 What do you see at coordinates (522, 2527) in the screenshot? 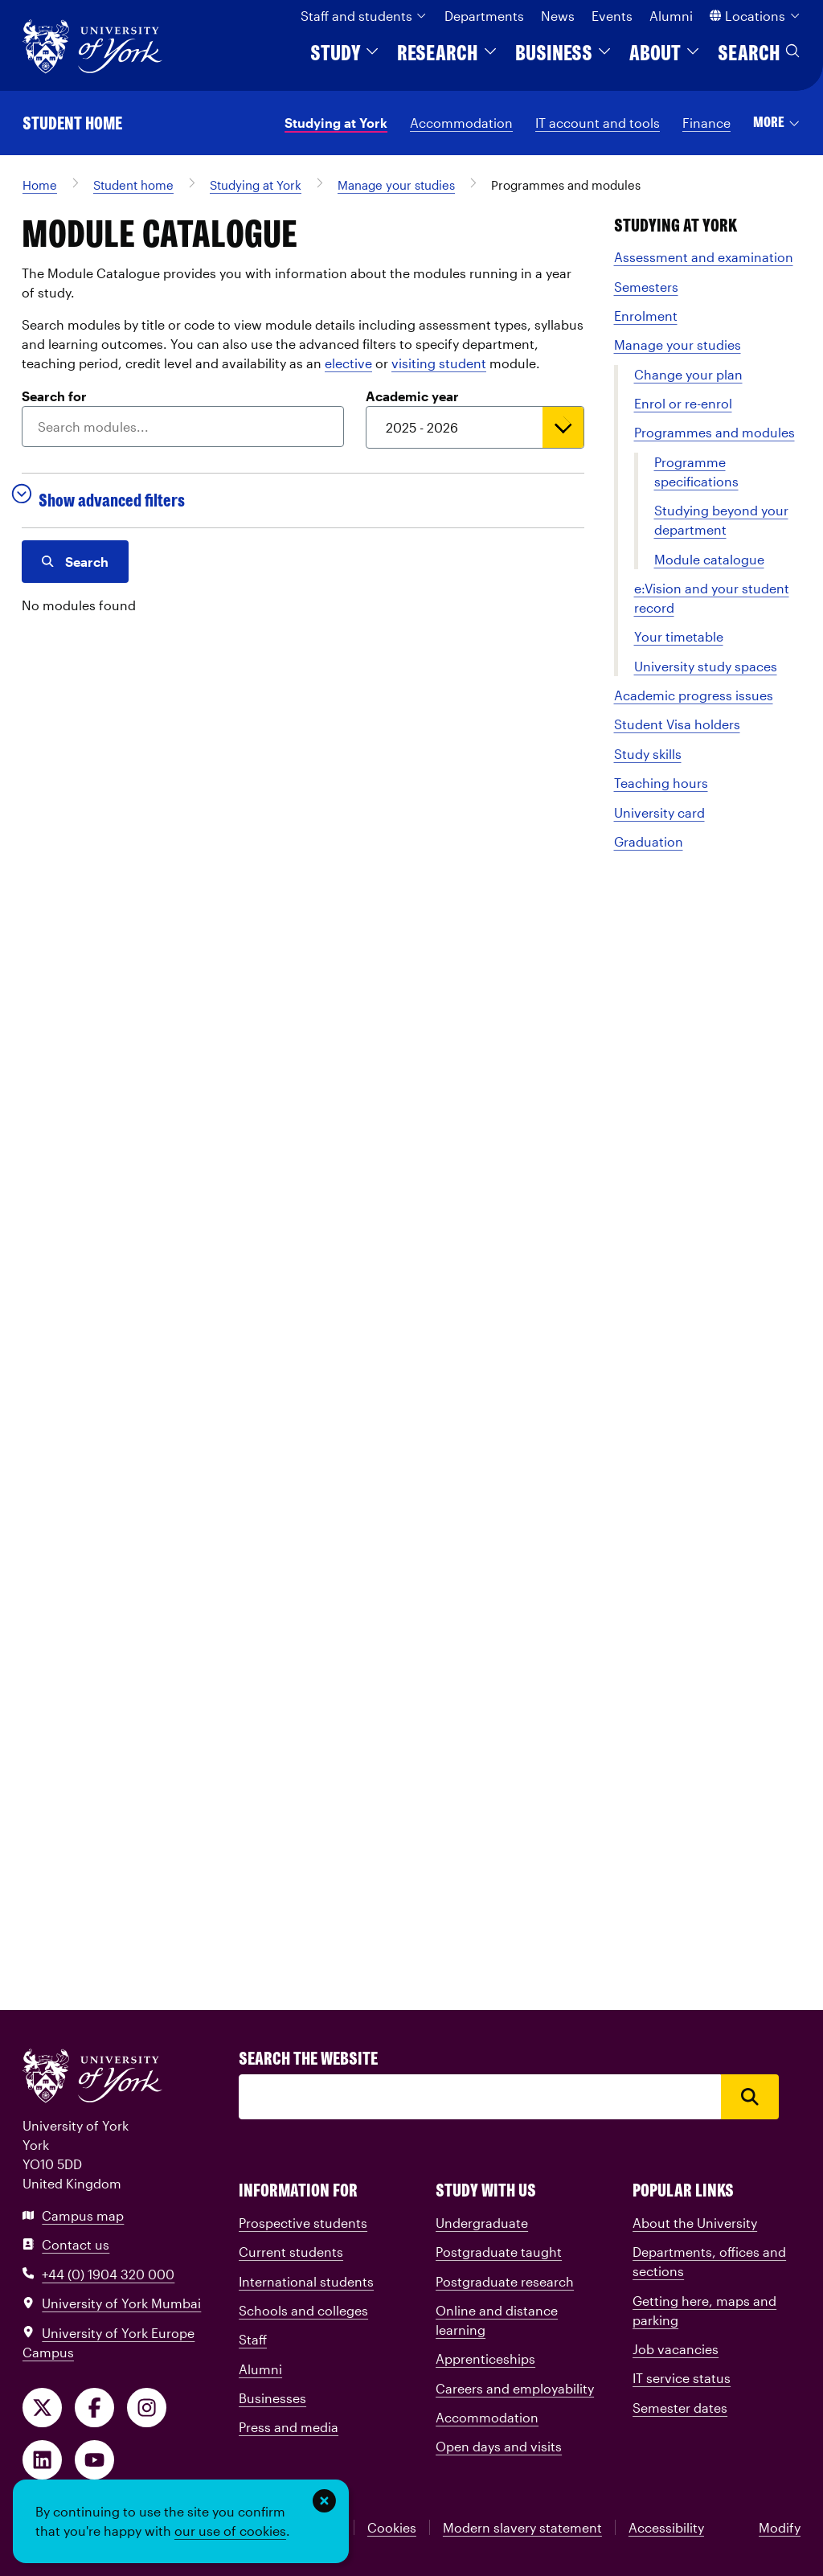
I see `Modern slavery statement` at bounding box center [522, 2527].